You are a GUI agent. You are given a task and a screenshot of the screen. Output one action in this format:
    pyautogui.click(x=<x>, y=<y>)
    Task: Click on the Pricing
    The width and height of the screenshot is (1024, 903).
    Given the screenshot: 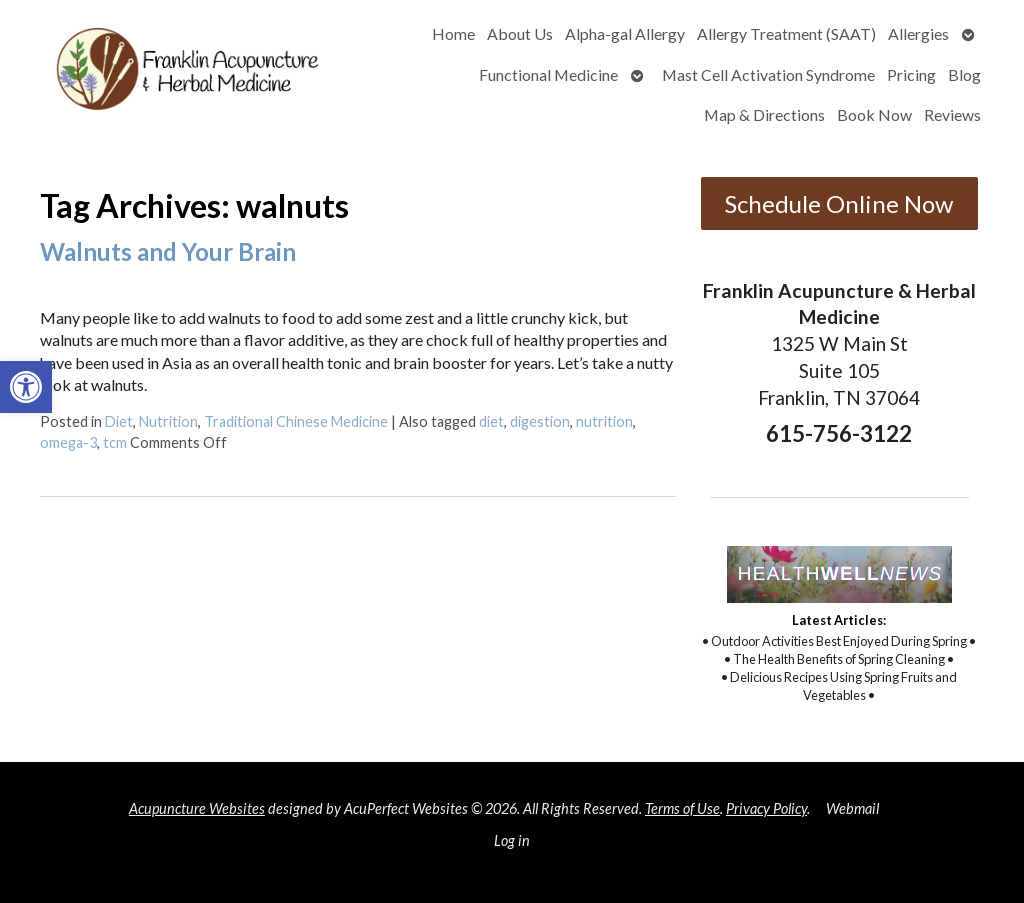 What is the action you would take?
    pyautogui.click(x=911, y=74)
    